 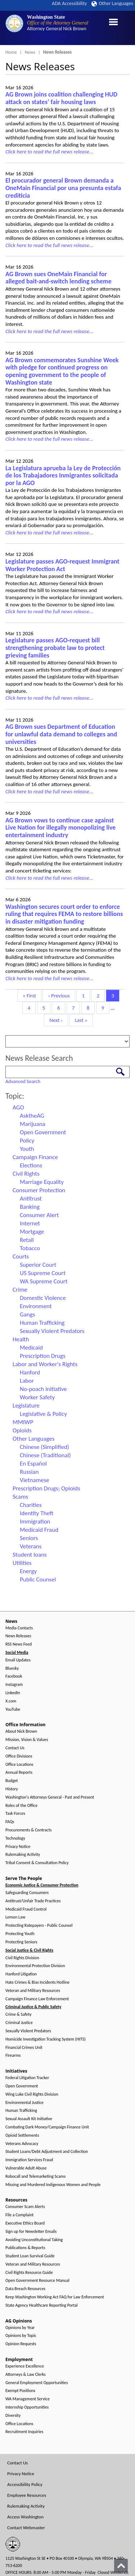 What do you see at coordinates (37, 2280) in the screenshot?
I see `Open Government Resource Manual` at bounding box center [37, 2280].